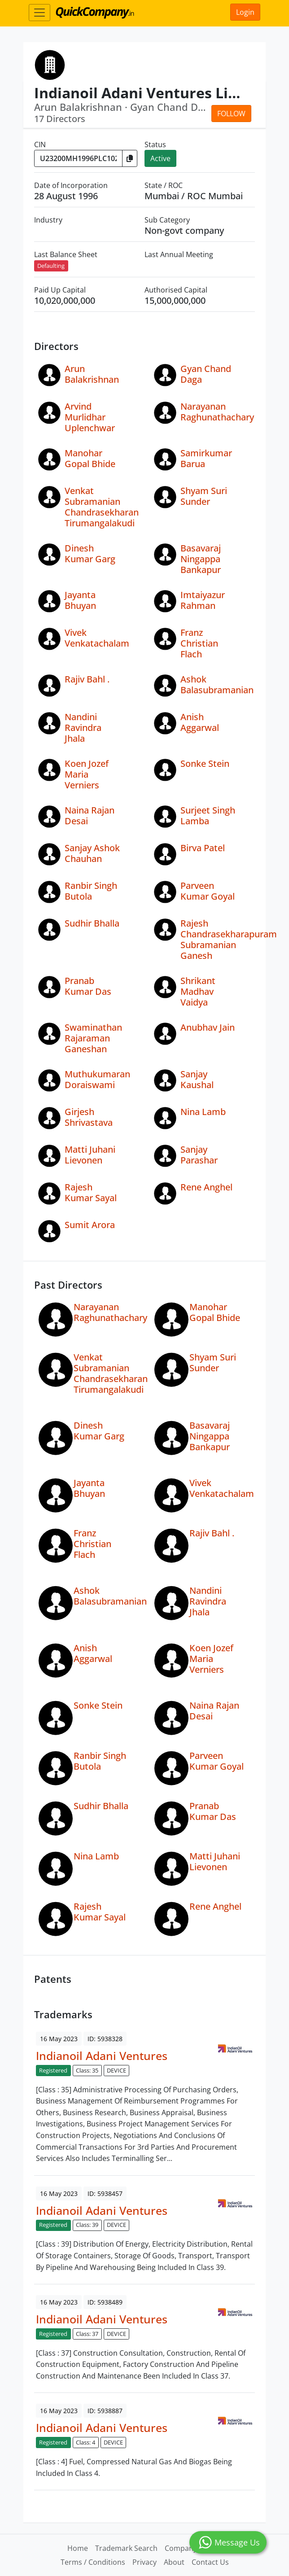 The width and height of the screenshot is (289, 2576). I want to click on Anubhav Jain, so click(207, 1027).